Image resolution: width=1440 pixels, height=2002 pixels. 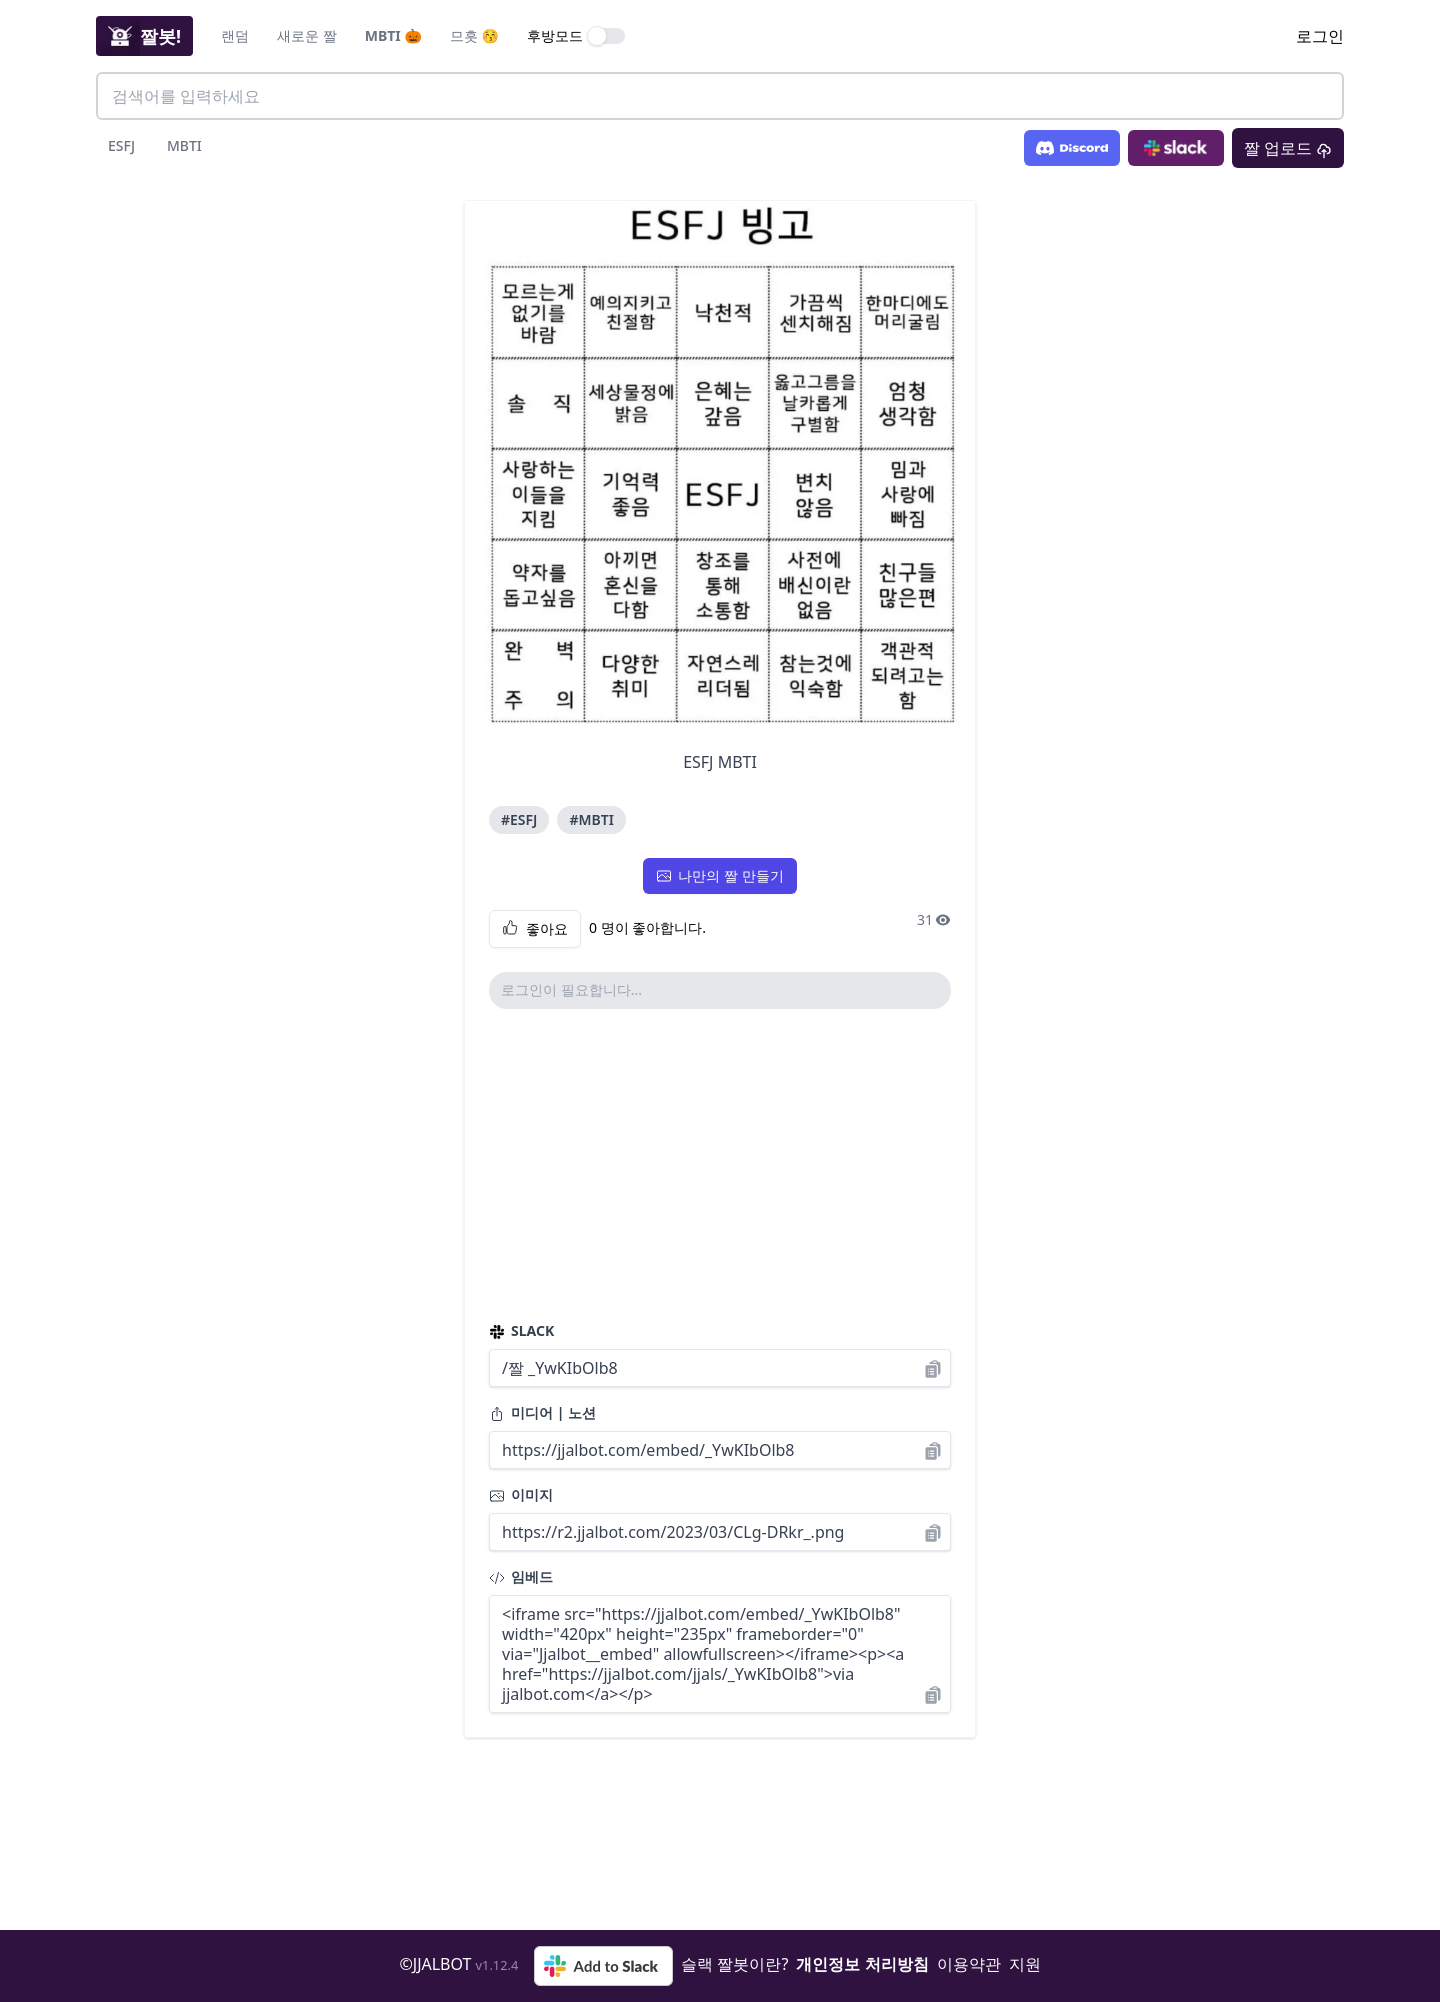 I want to click on 임베드, so click(x=521, y=1576).